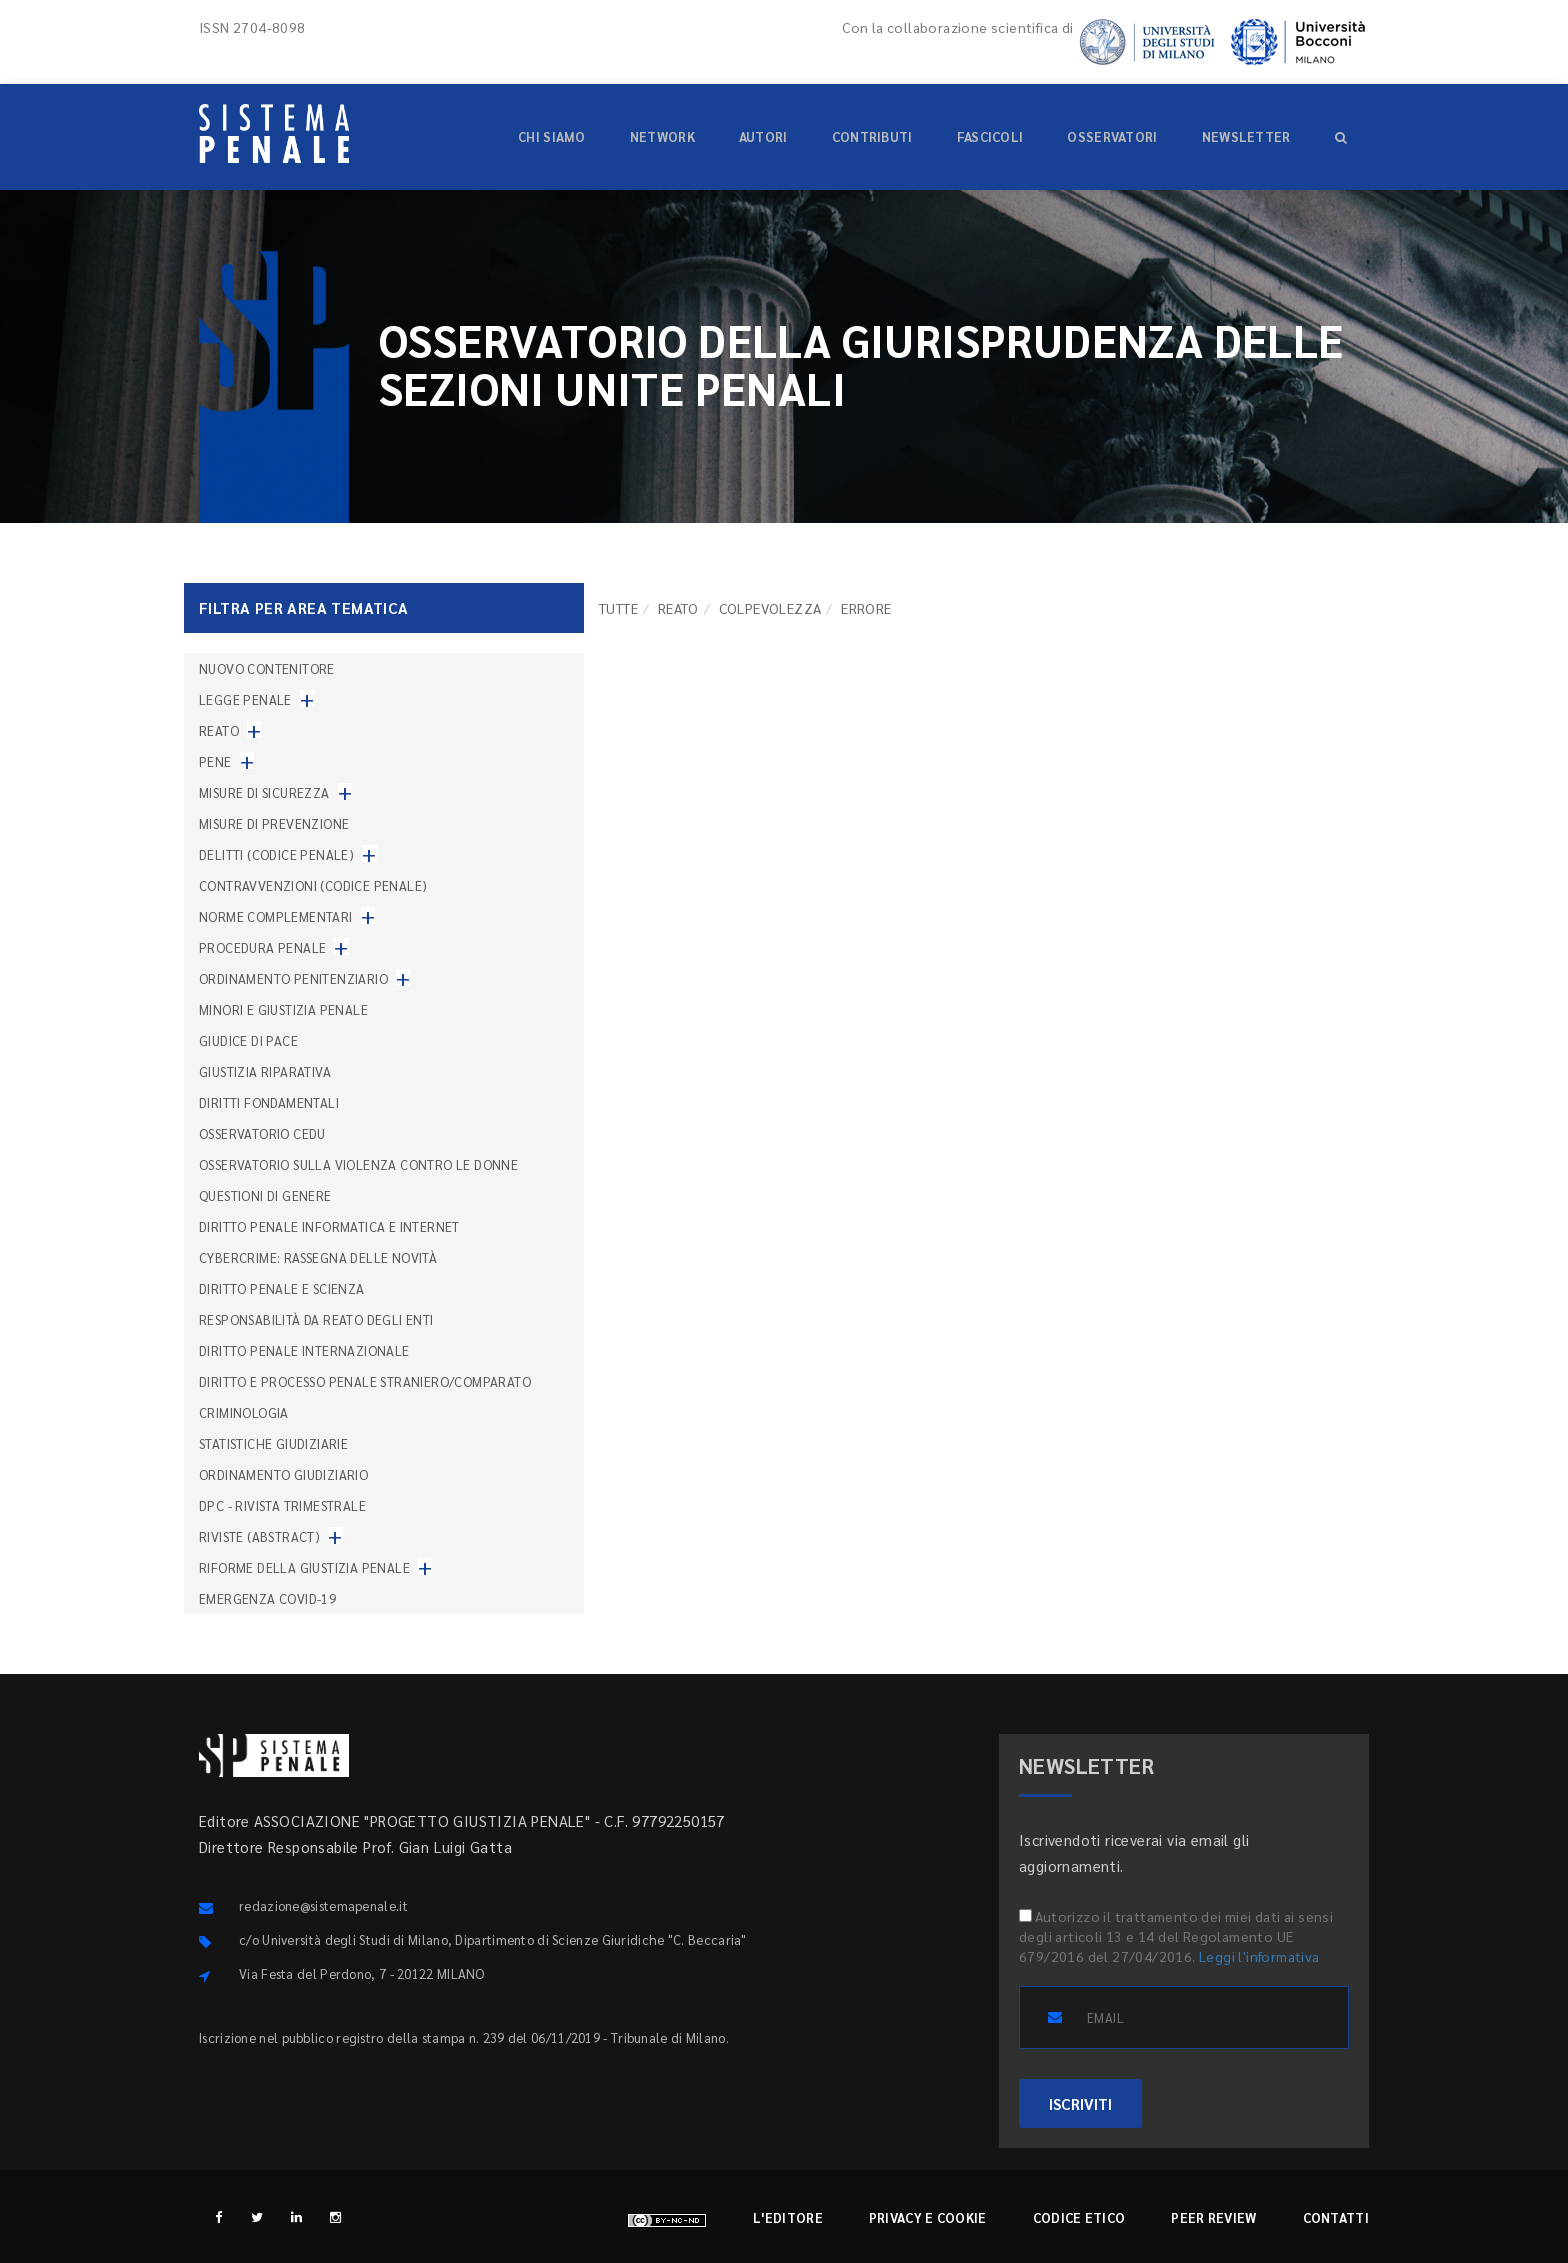 The width and height of the screenshot is (1568, 2263). What do you see at coordinates (265, 1195) in the screenshot?
I see `Questioni di genere` at bounding box center [265, 1195].